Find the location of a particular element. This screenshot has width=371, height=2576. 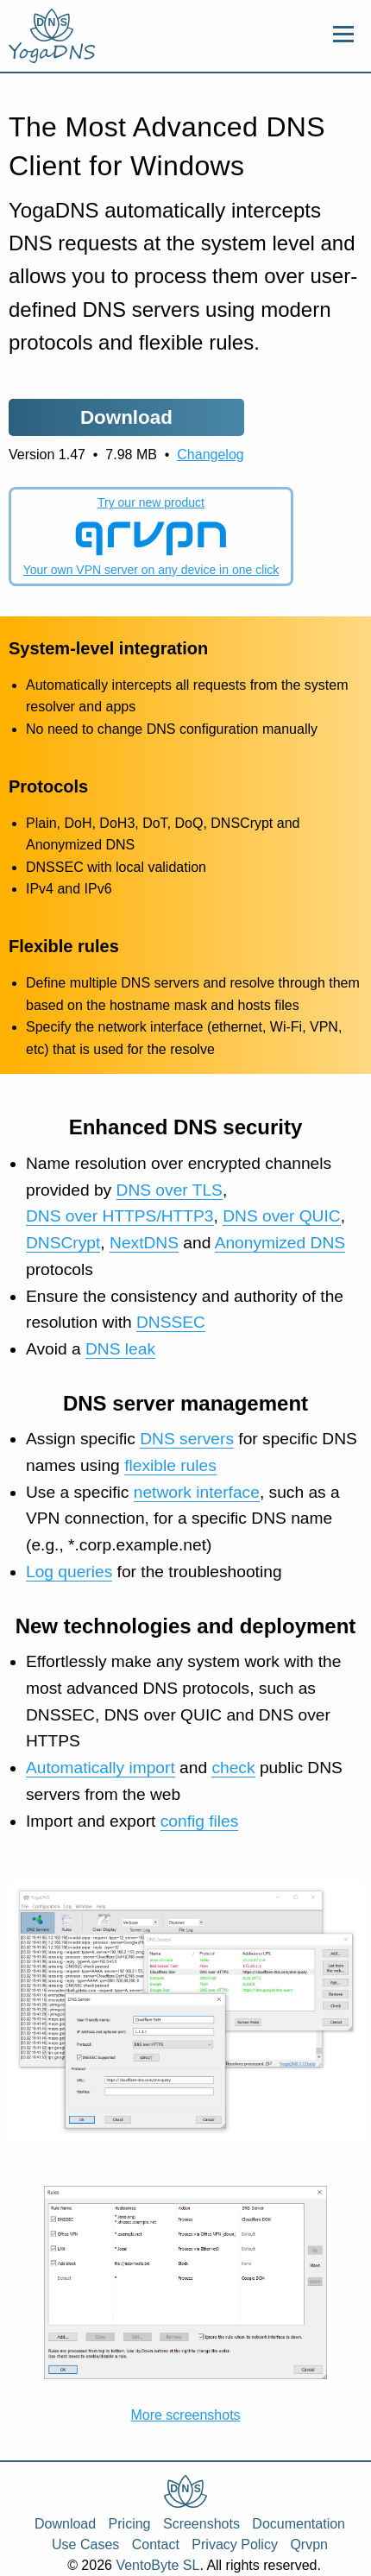

flexible rules is located at coordinates (170, 1465).